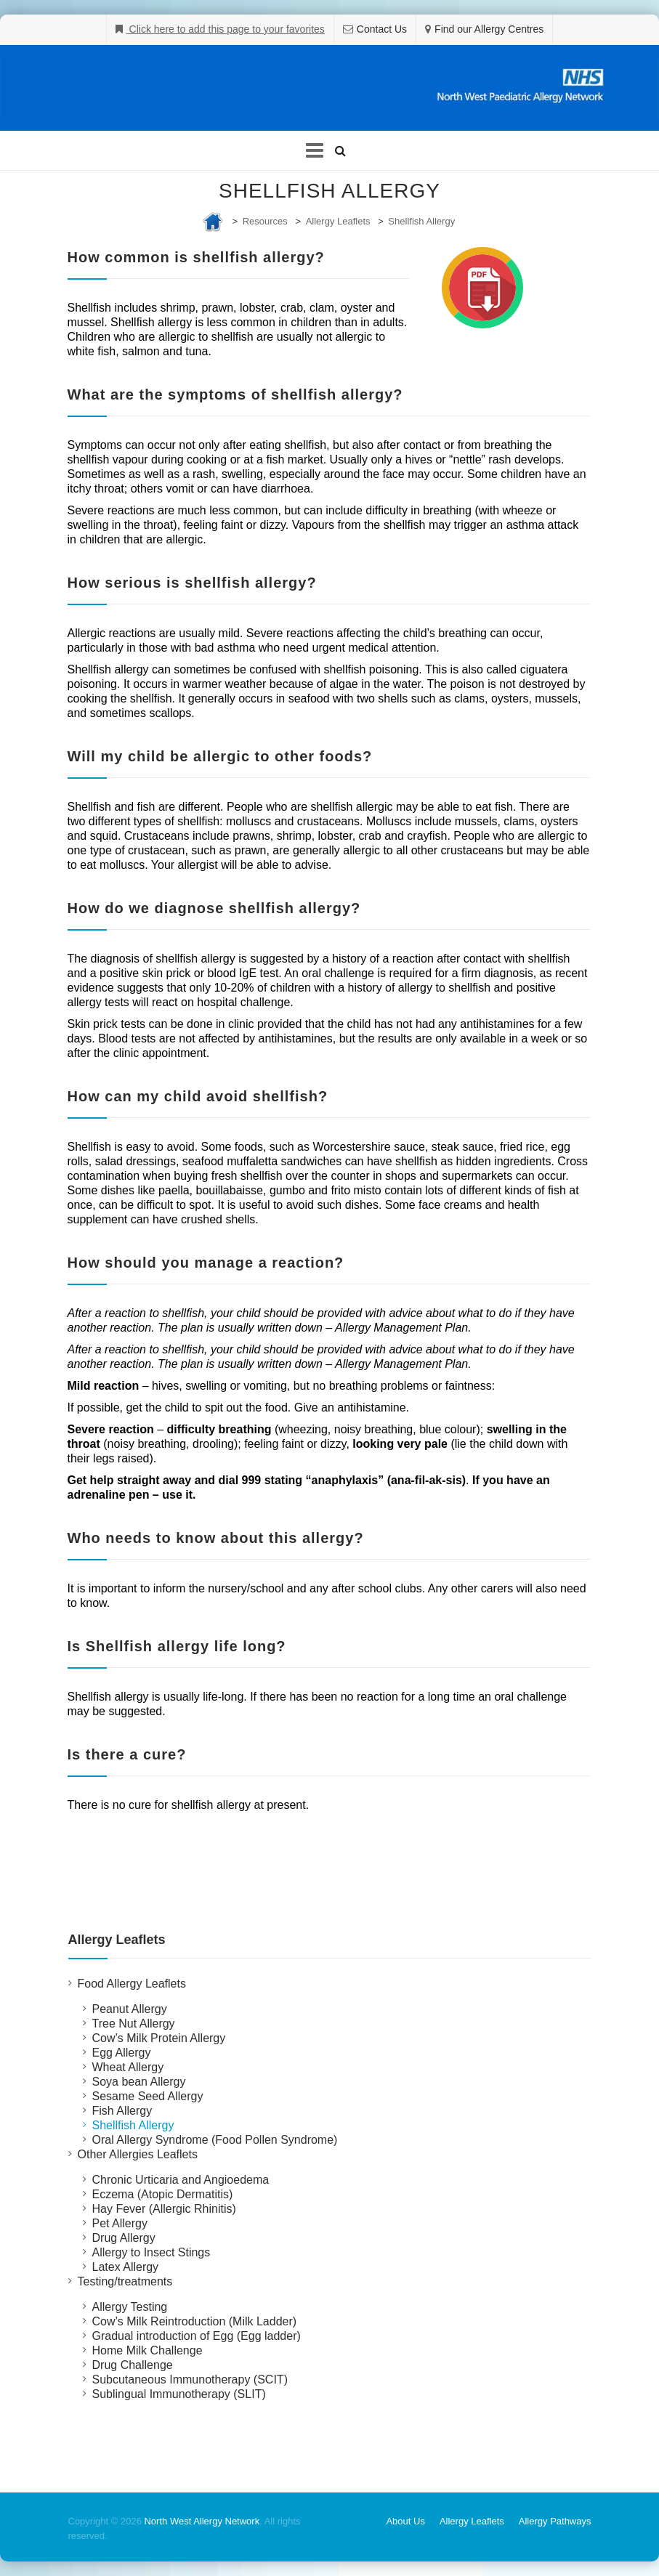 This screenshot has height=2576, width=659. I want to click on Sesame Seed Allergy, so click(147, 2096).